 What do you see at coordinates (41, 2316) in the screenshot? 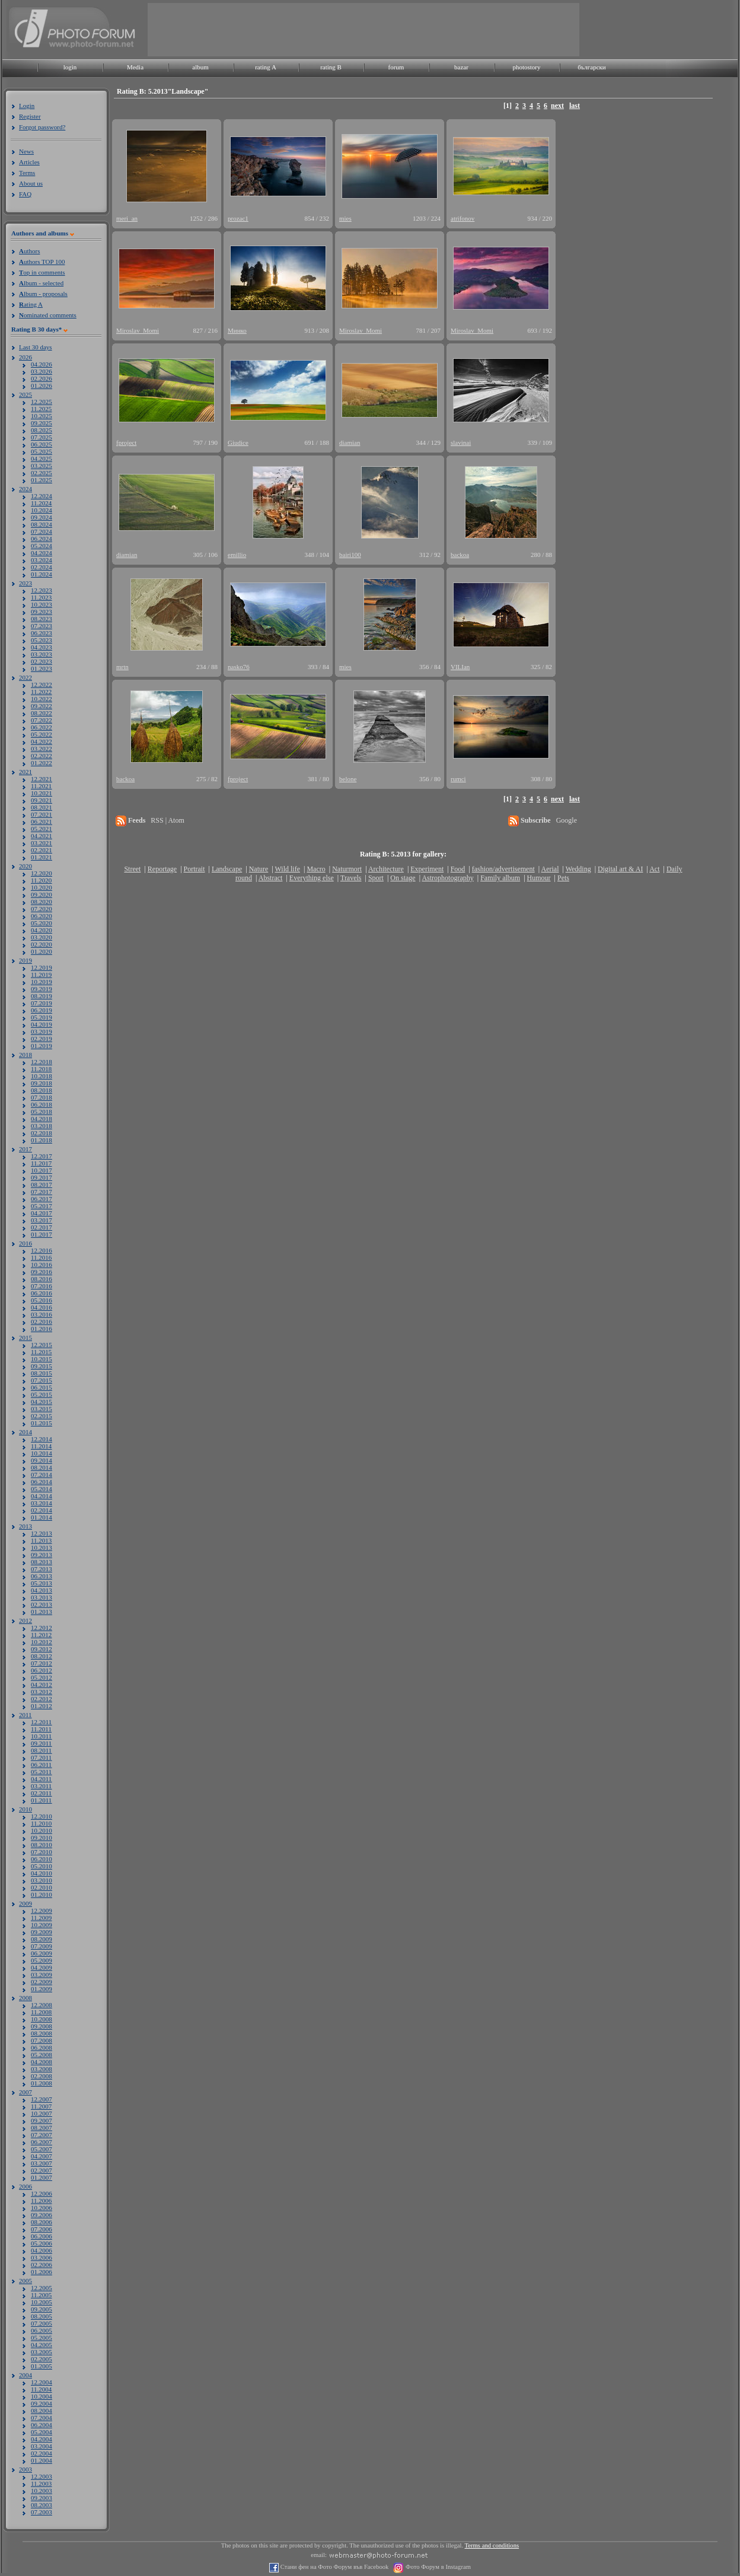
I see `08.2005` at bounding box center [41, 2316].